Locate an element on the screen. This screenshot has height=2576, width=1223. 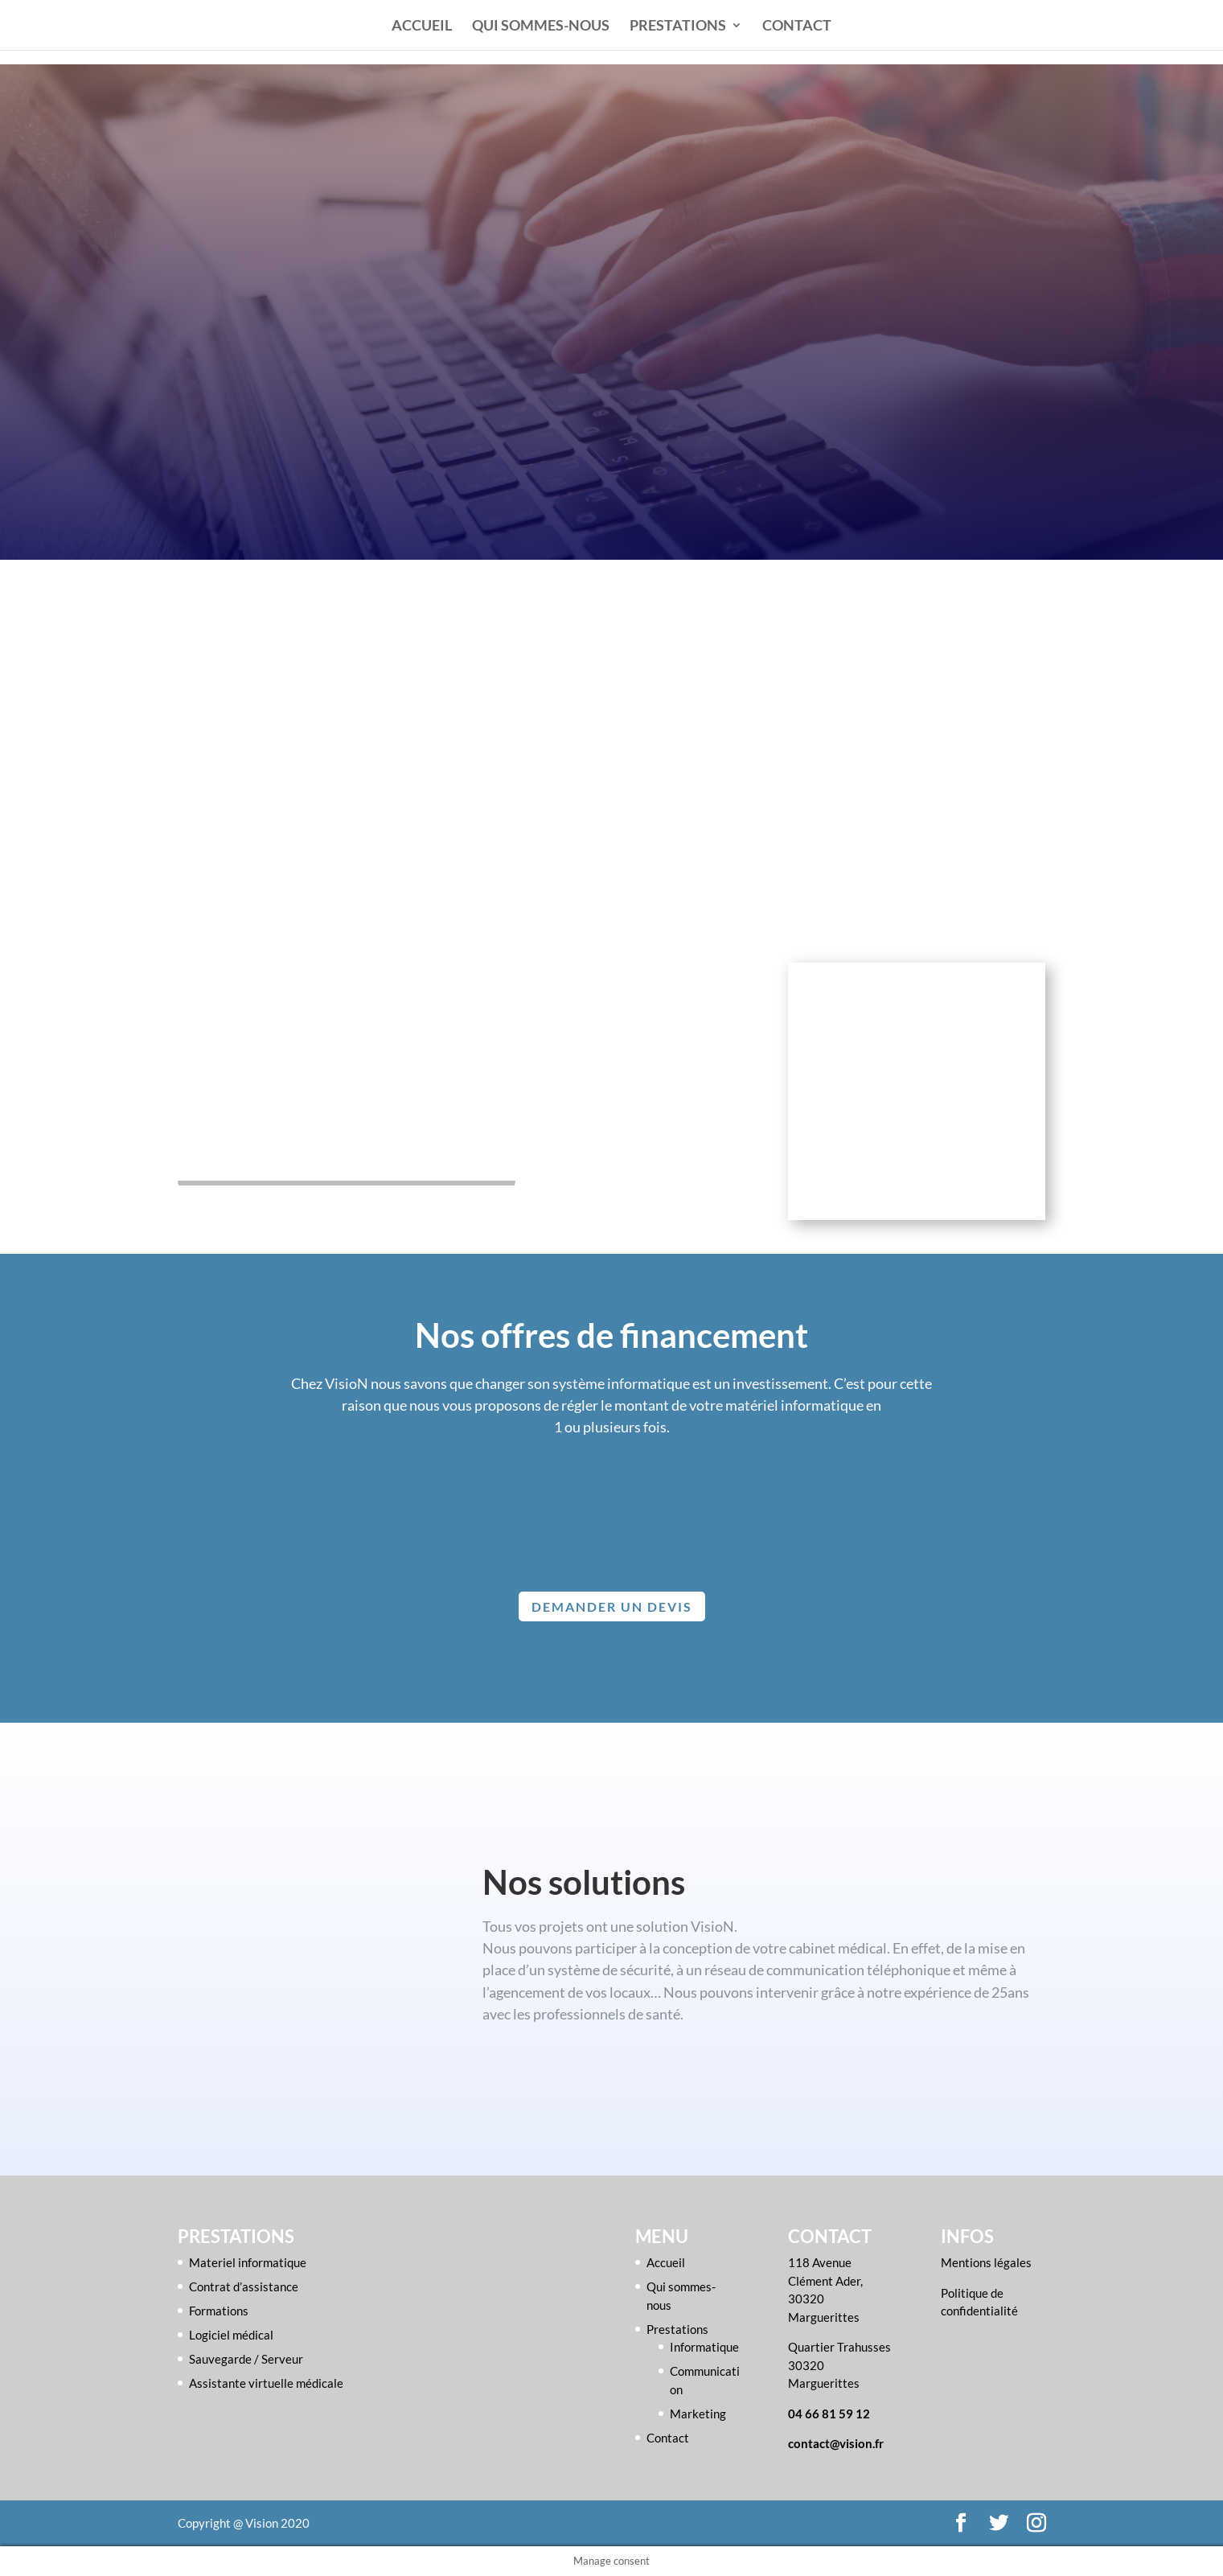
Logiciel médical is located at coordinates (231, 2334).